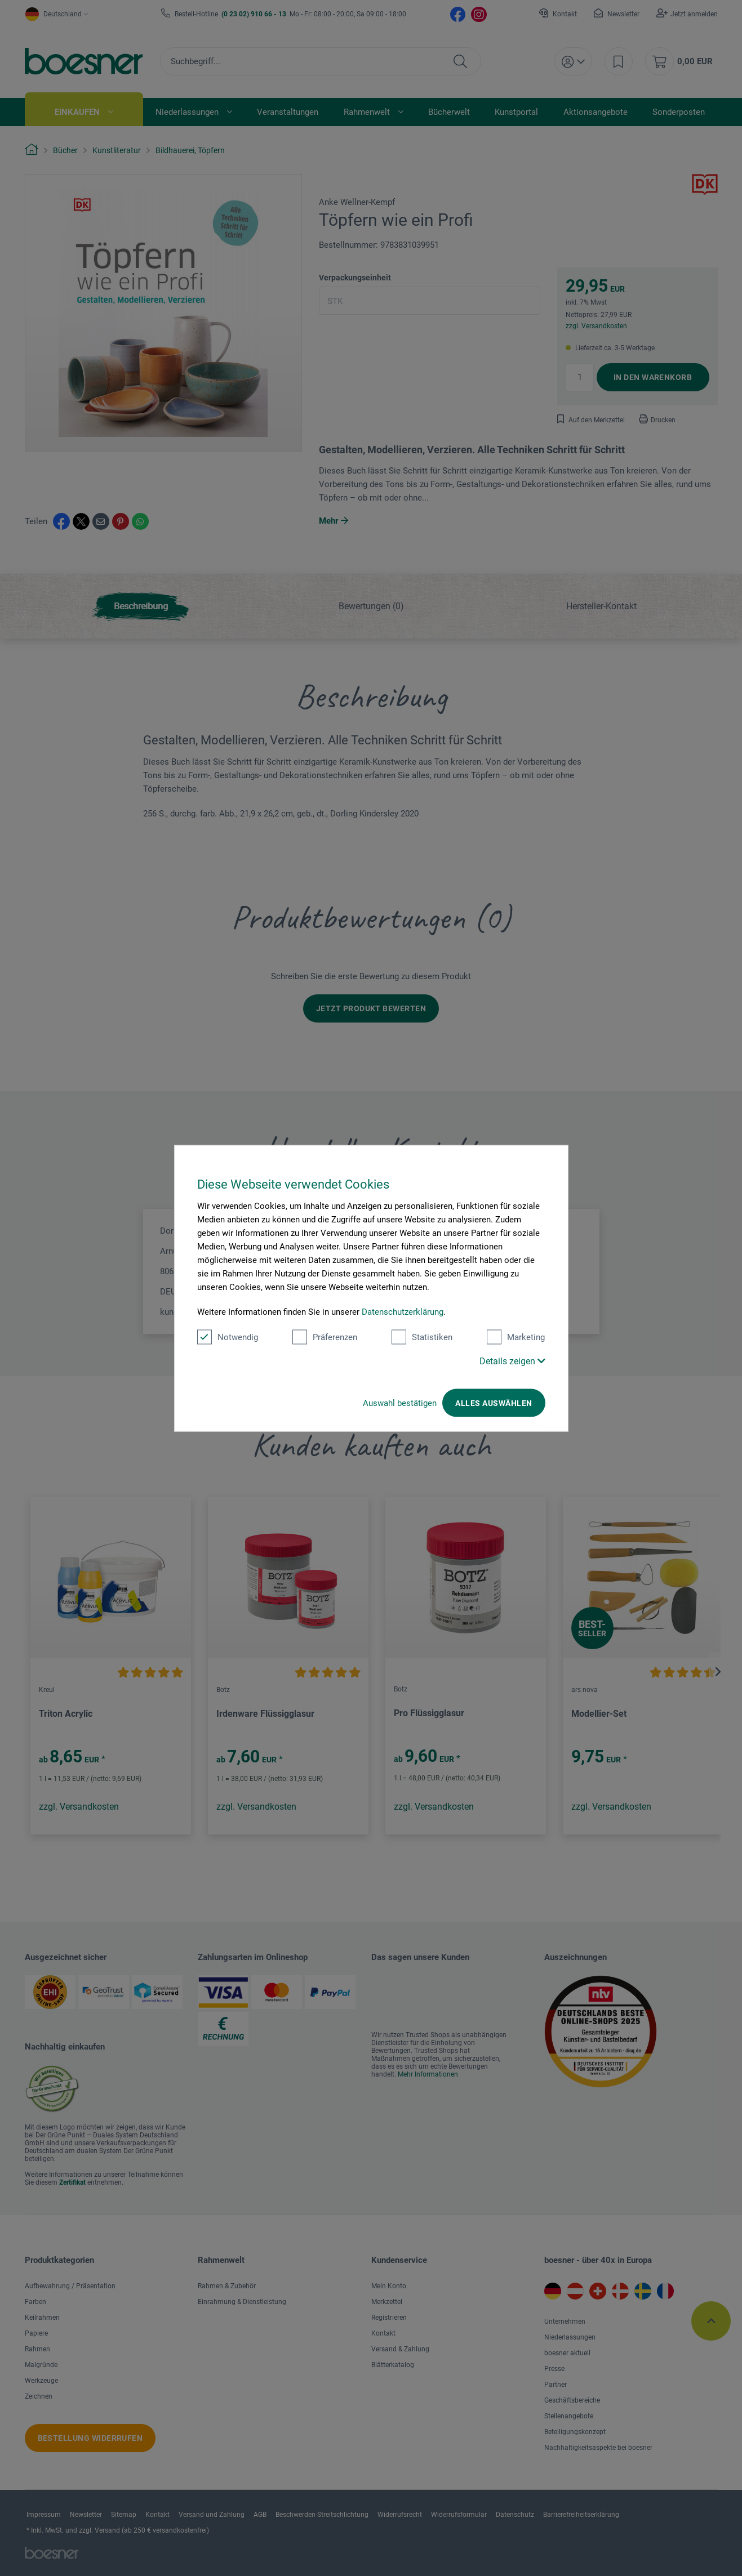 The image size is (742, 2576). What do you see at coordinates (324, 1336) in the screenshot?
I see `Präferenzen` at bounding box center [324, 1336].